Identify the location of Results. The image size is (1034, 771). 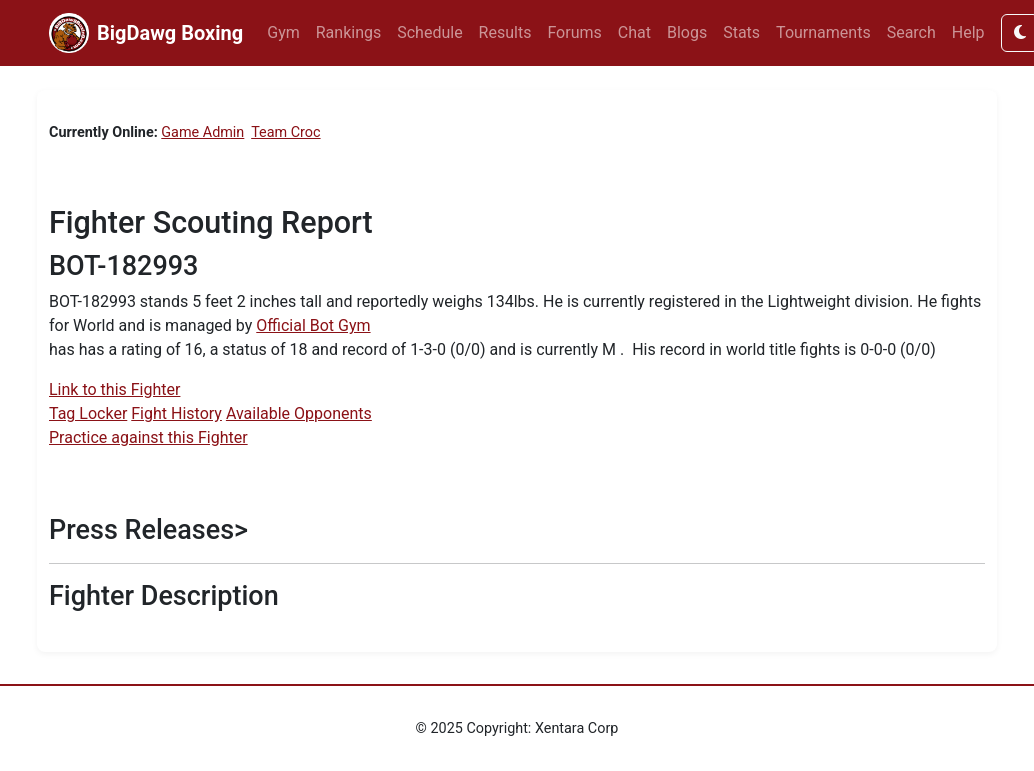
(505, 32).